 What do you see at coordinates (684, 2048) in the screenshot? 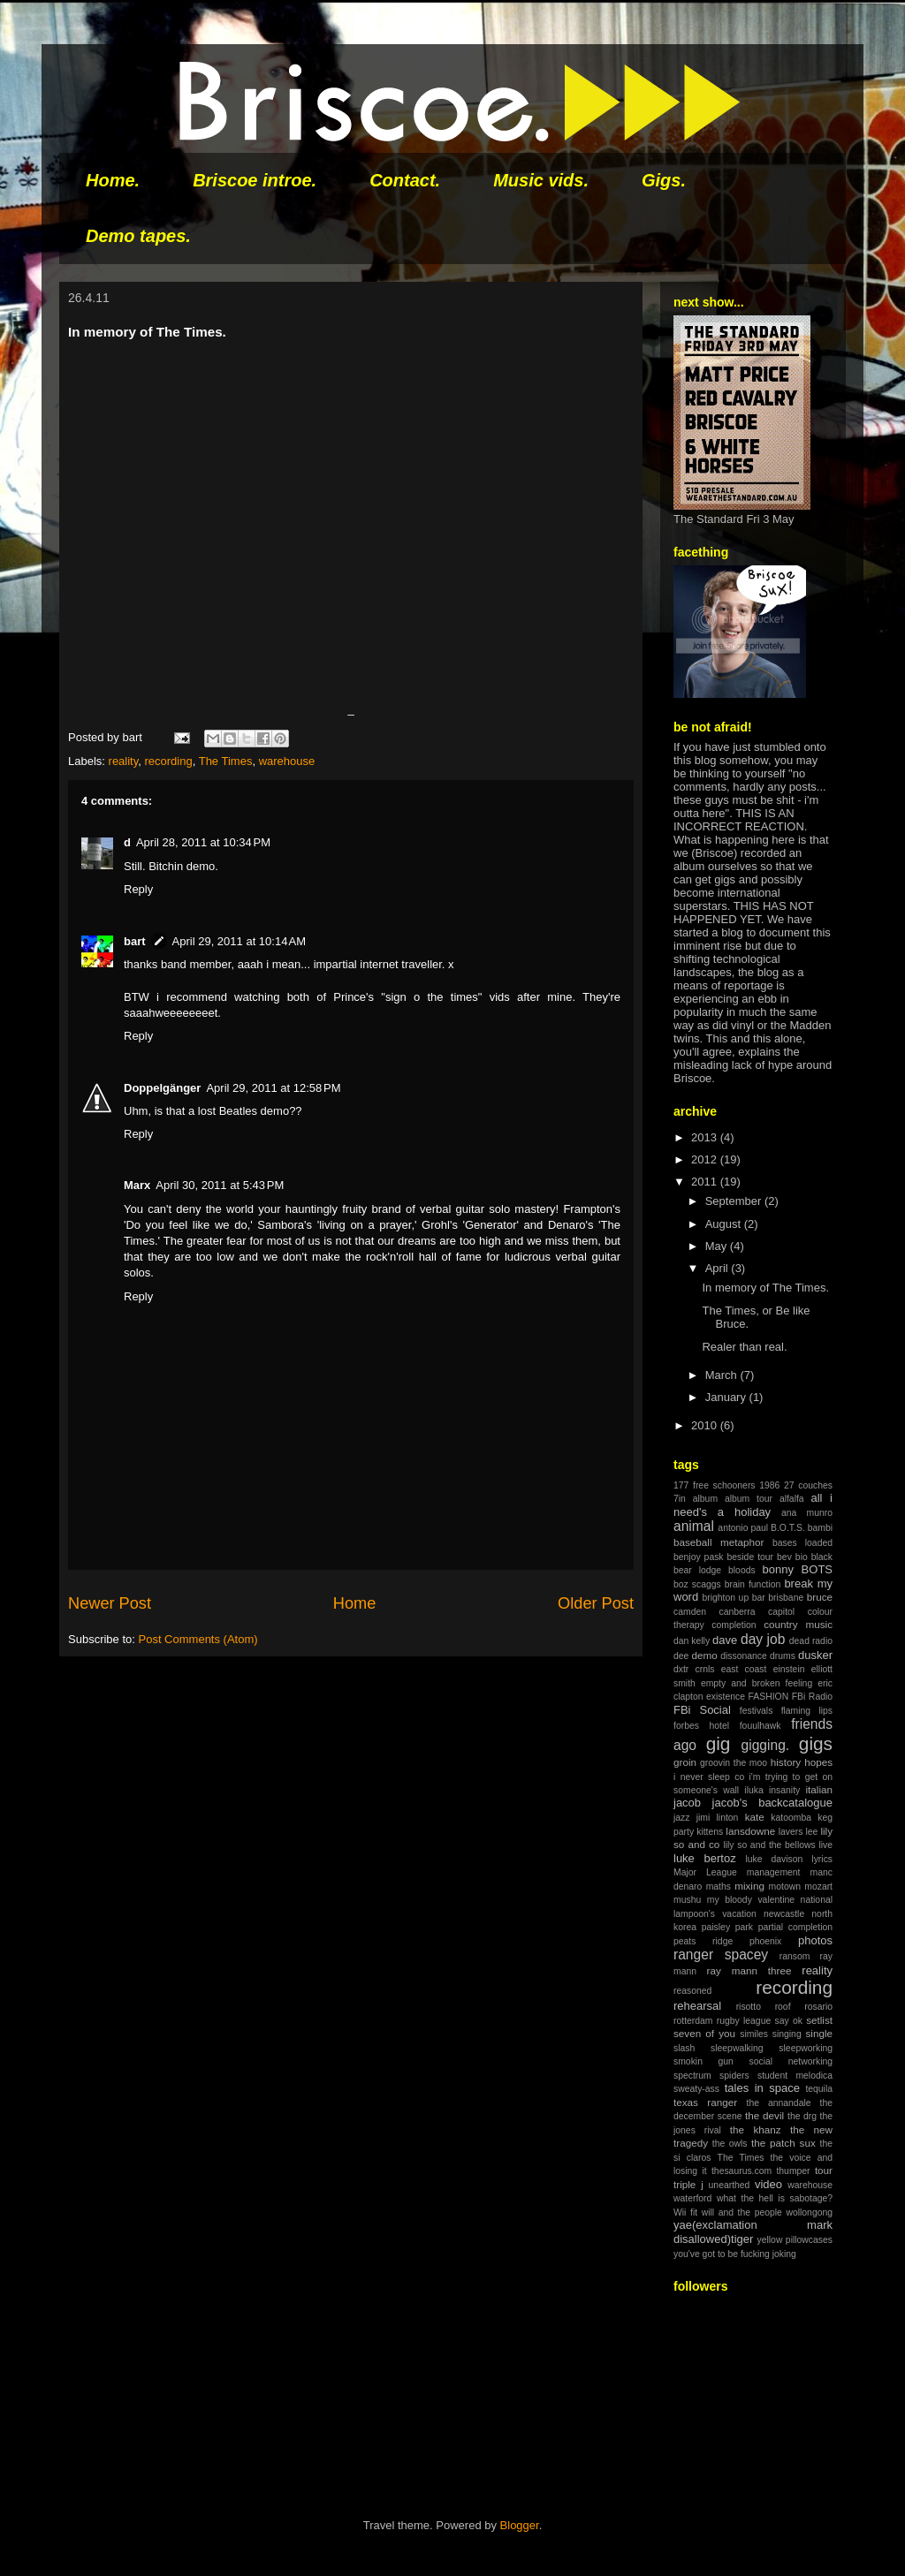
I see `slash` at bounding box center [684, 2048].